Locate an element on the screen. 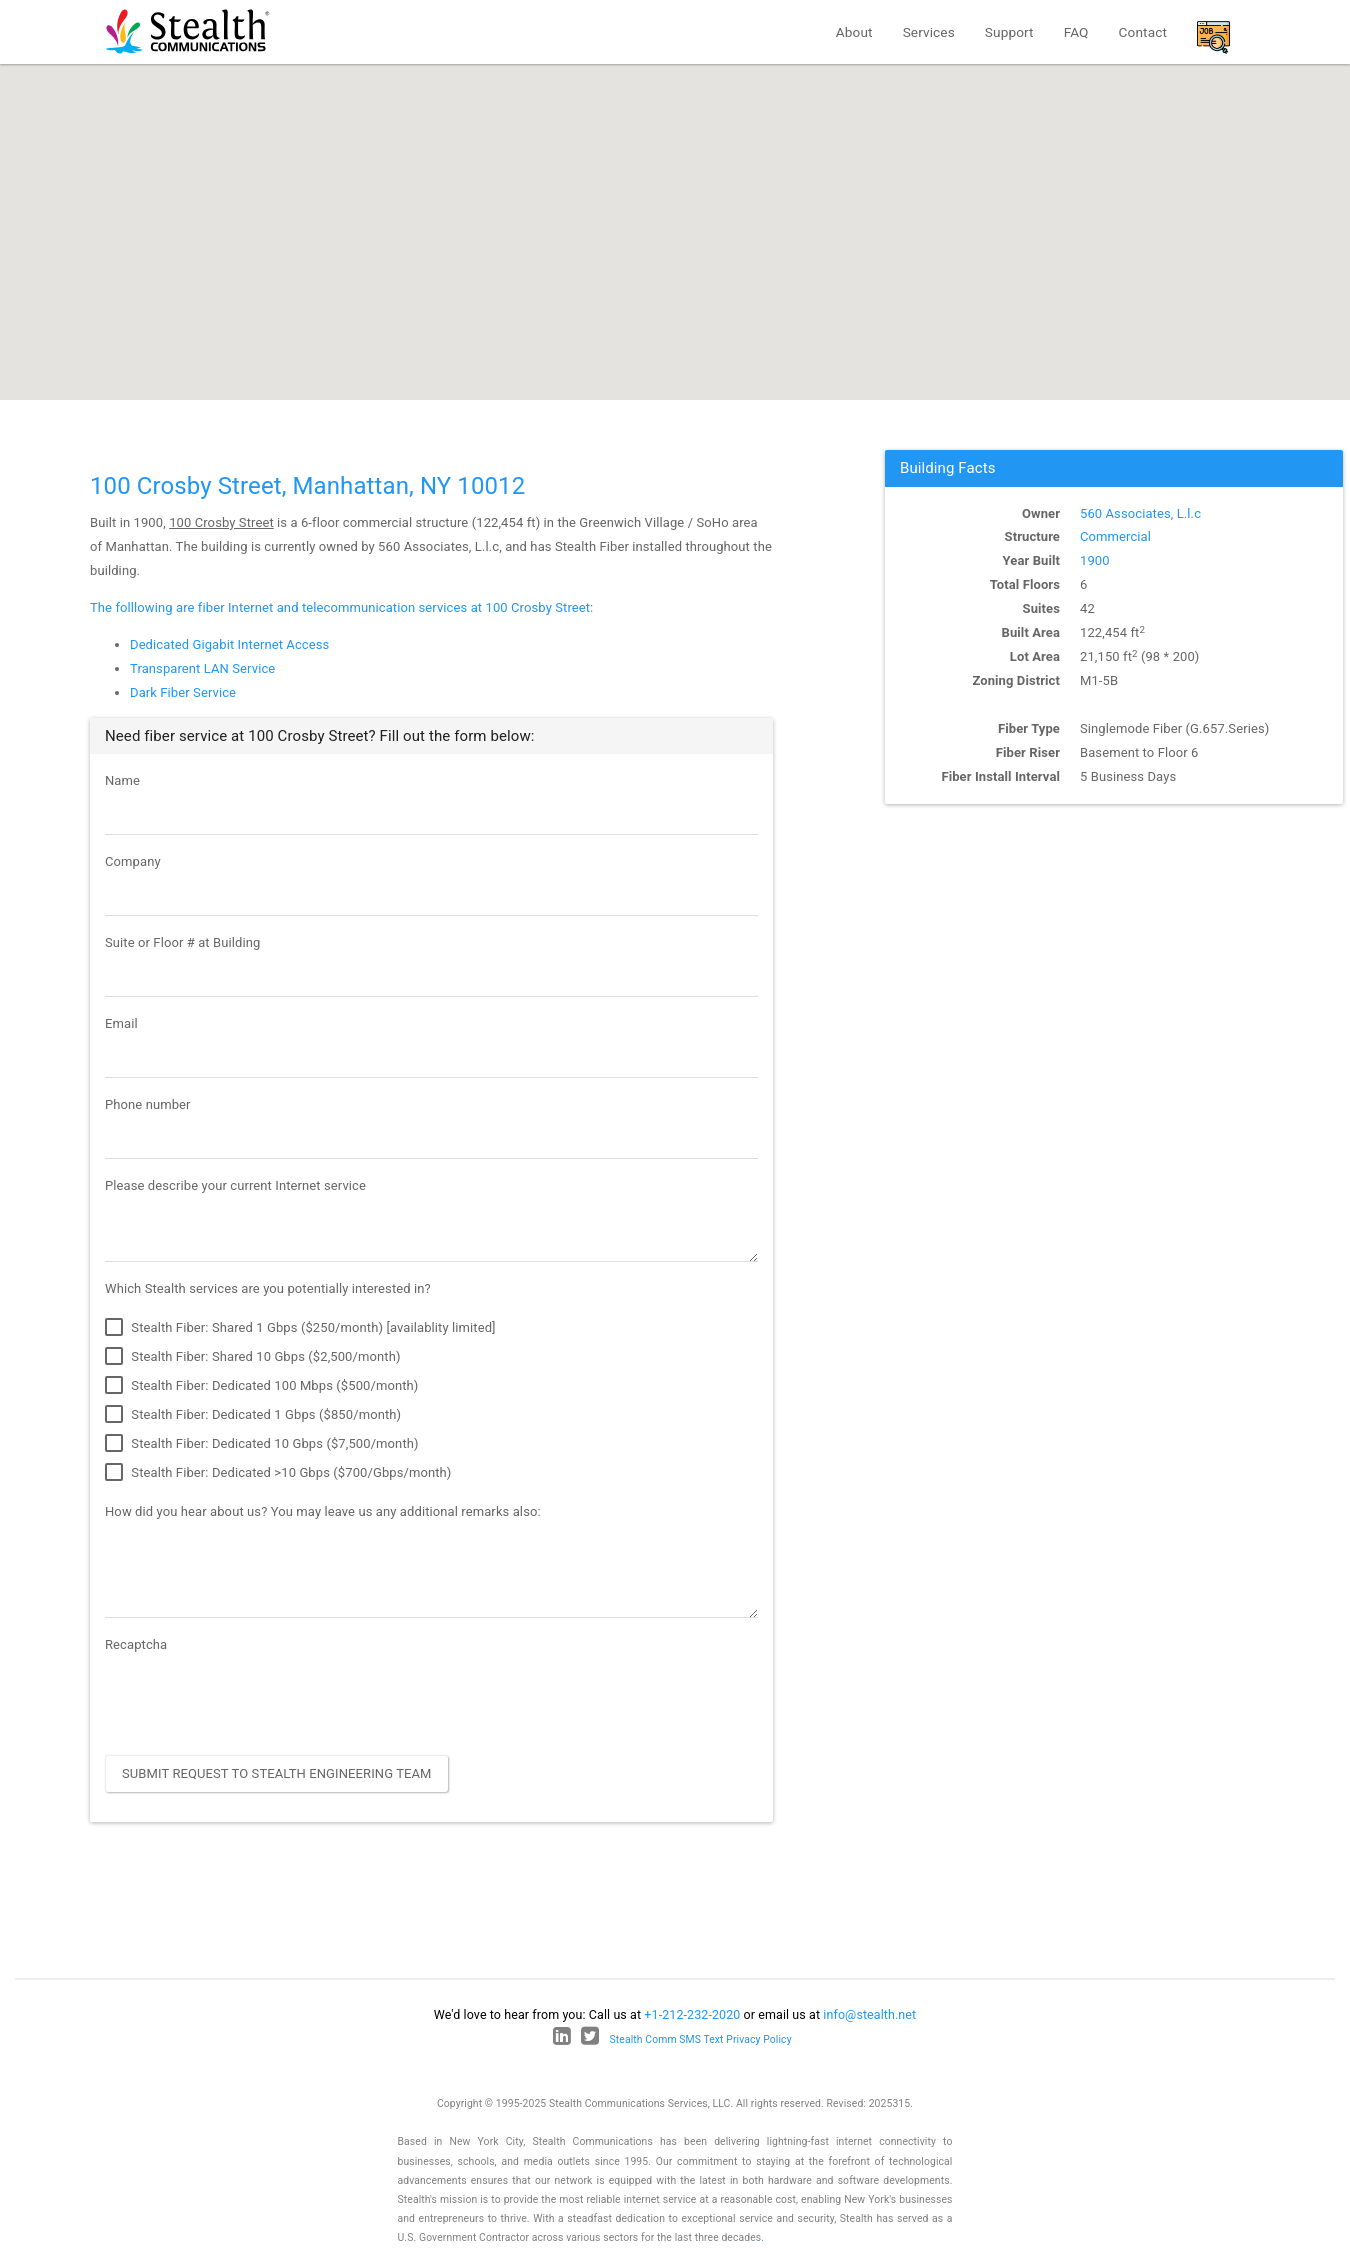 The width and height of the screenshot is (1350, 2248). 560 Associates, L.l.c is located at coordinates (1140, 513).